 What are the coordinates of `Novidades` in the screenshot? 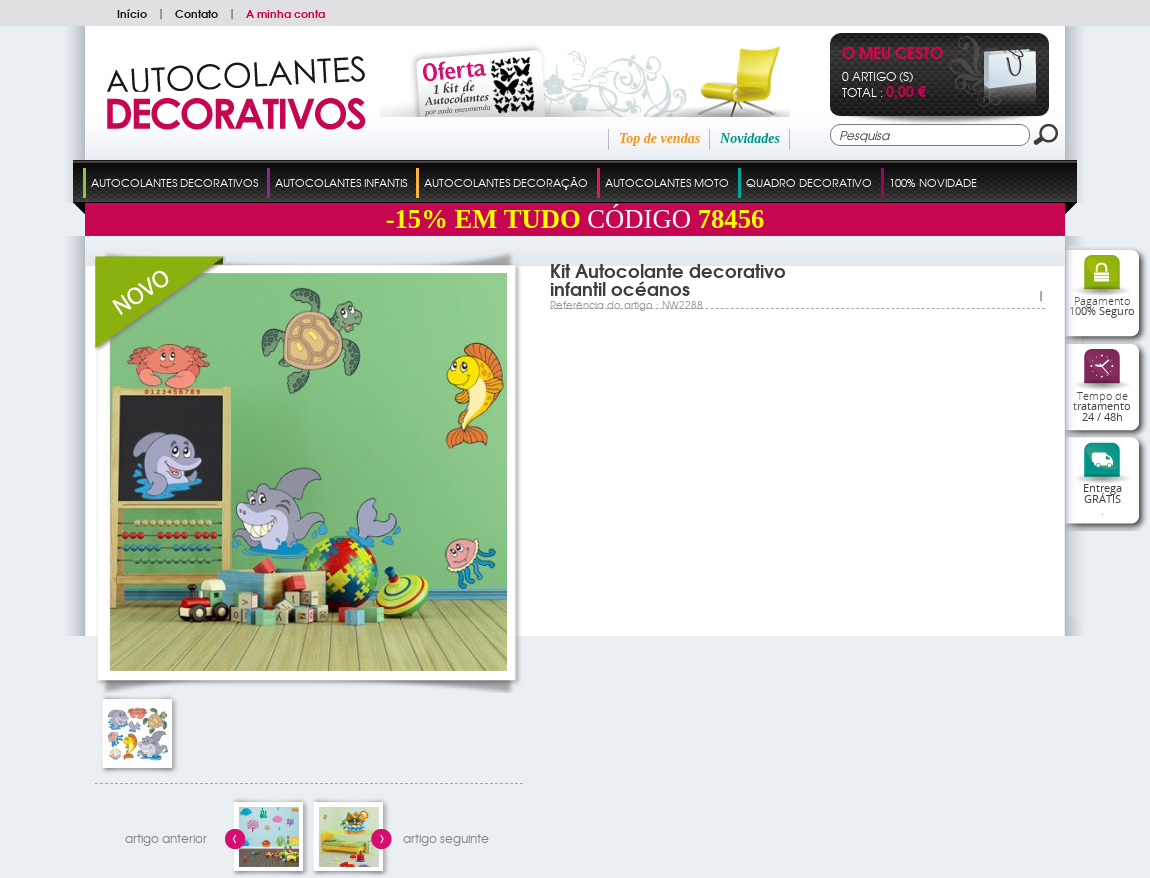 It's located at (750, 138).